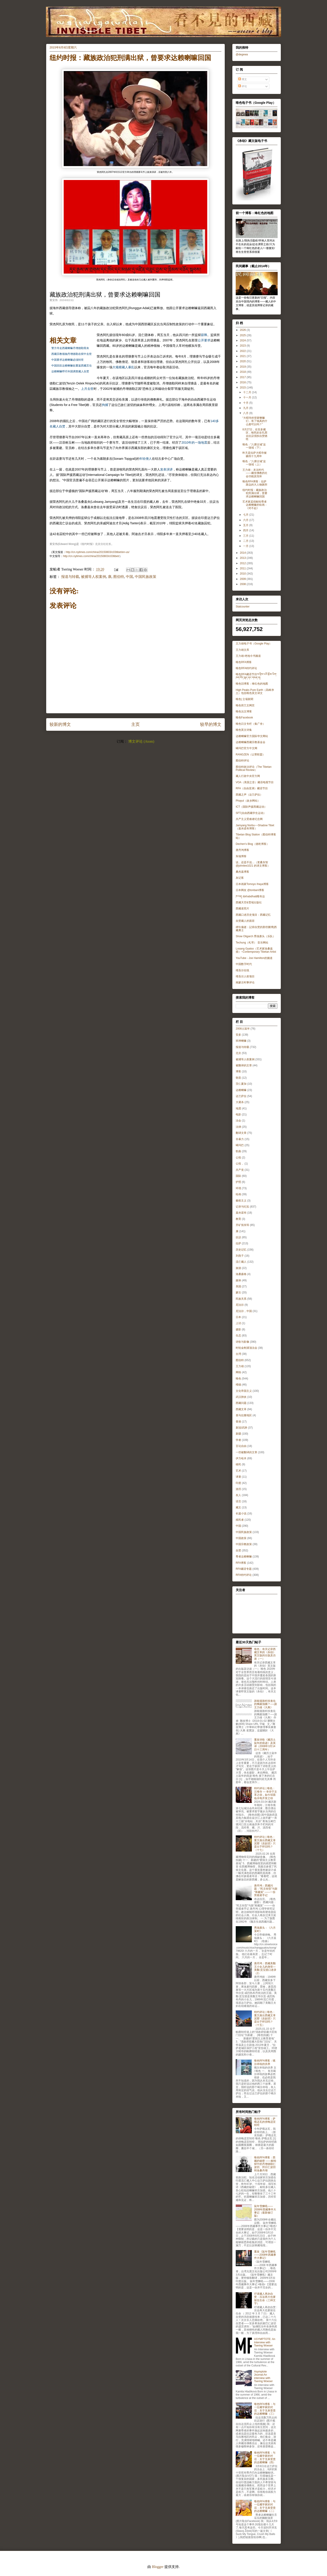  Describe the element at coordinates (238, 1292) in the screenshot. I see `蒙古` at that location.